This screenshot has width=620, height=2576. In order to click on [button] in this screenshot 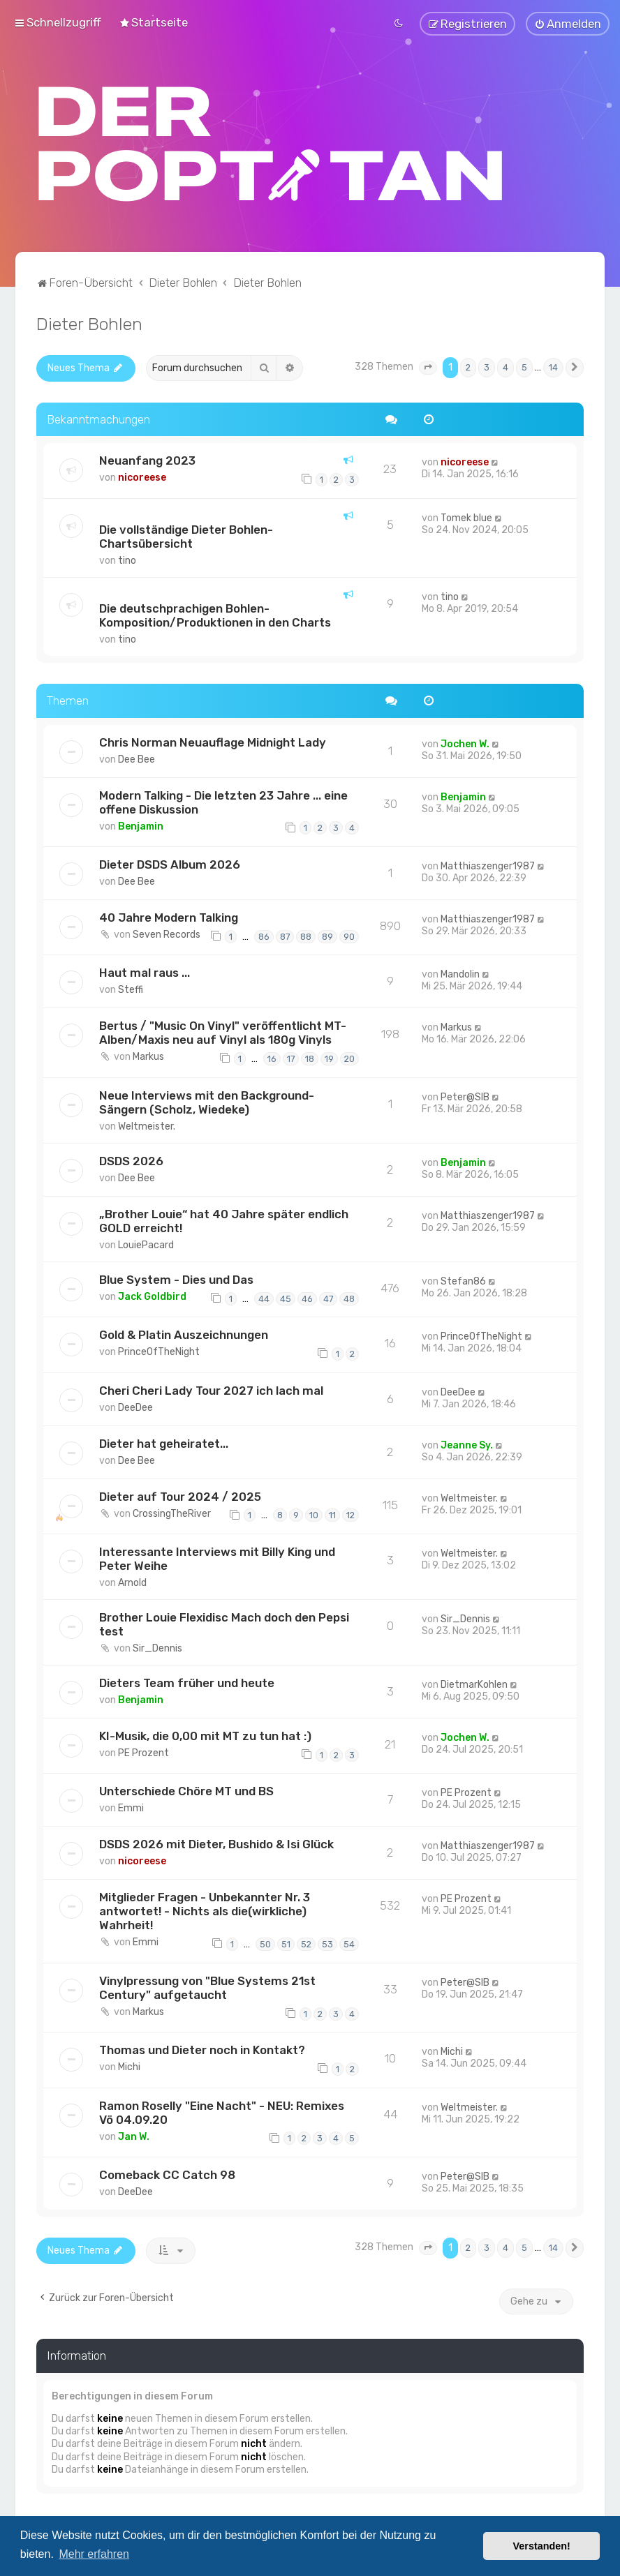, I will do `click(428, 368)`.